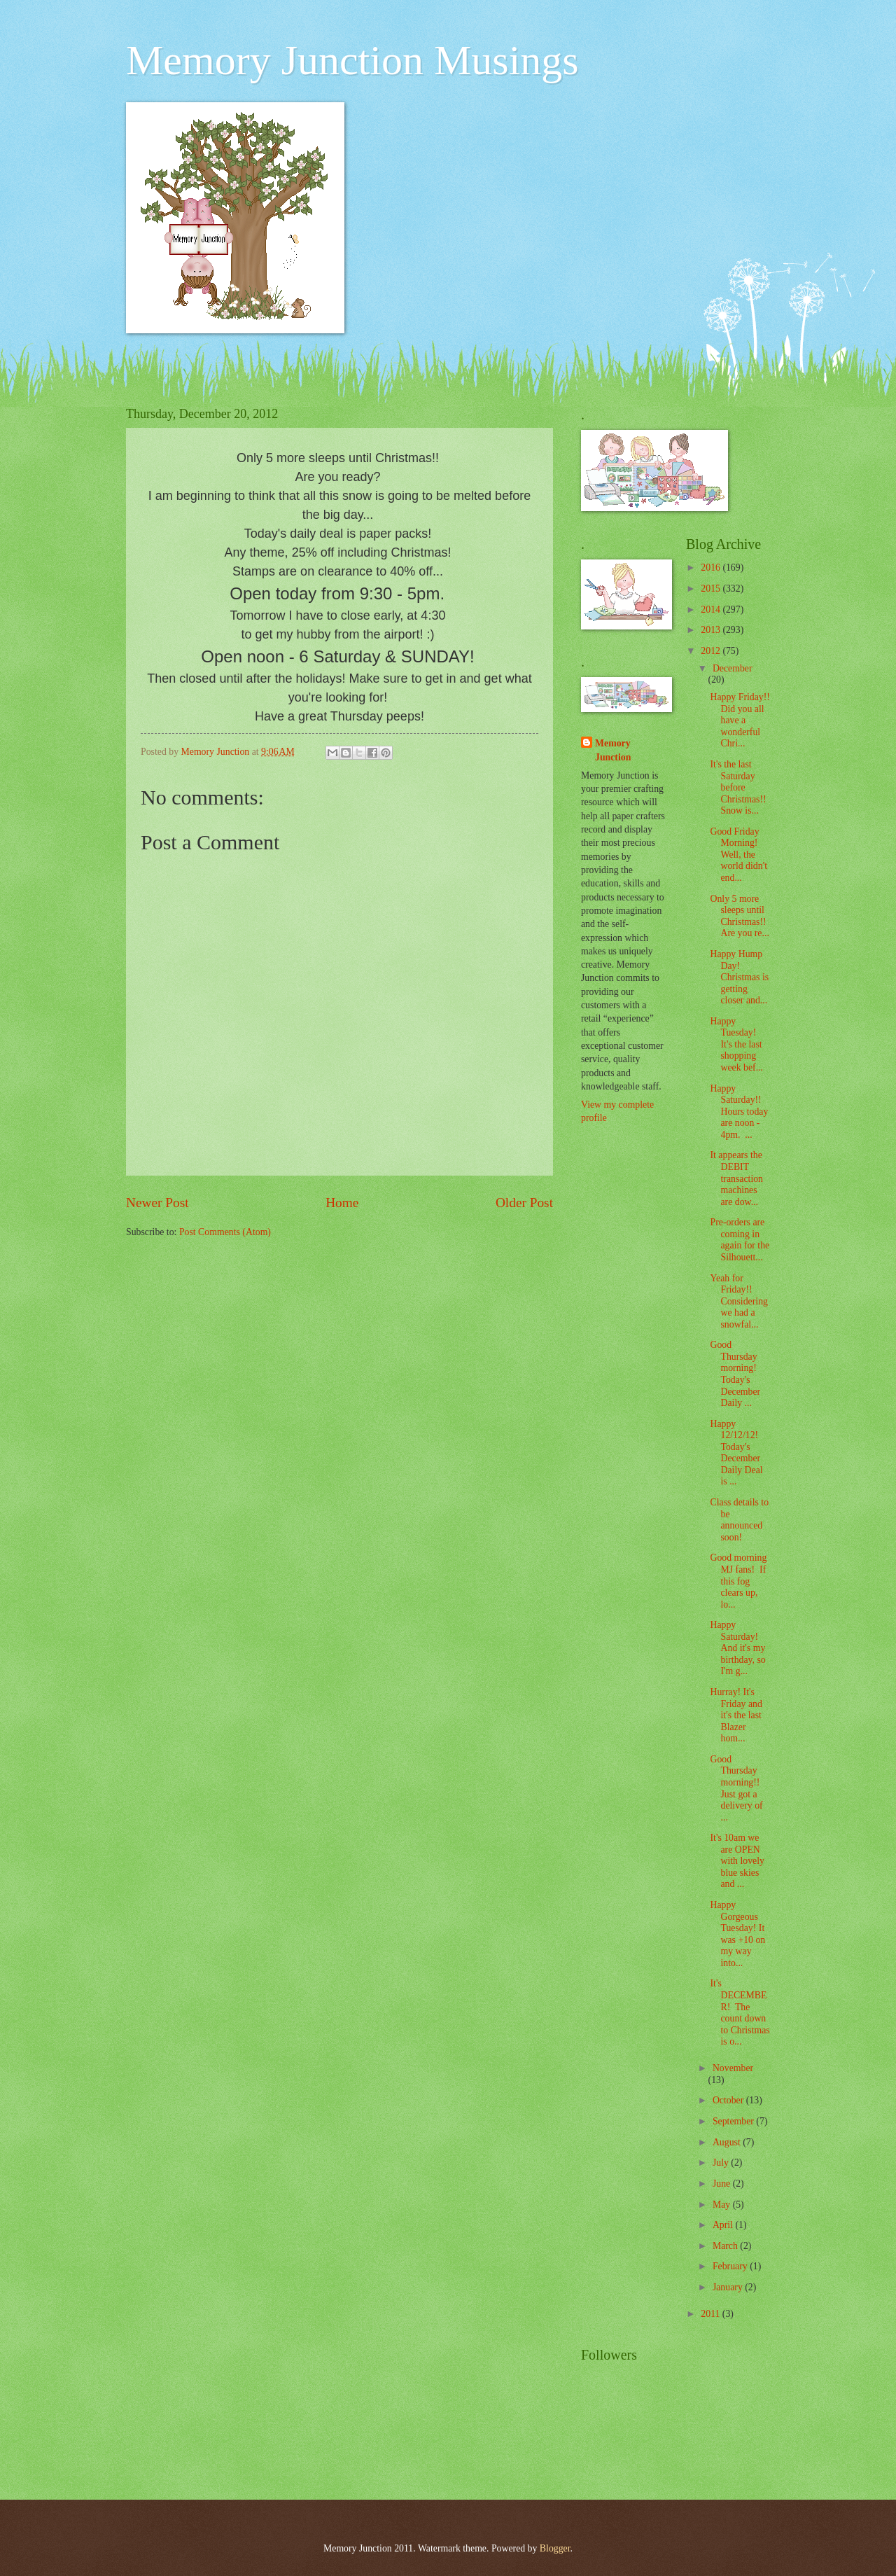  Describe the element at coordinates (711, 588) in the screenshot. I see `2015` at that location.